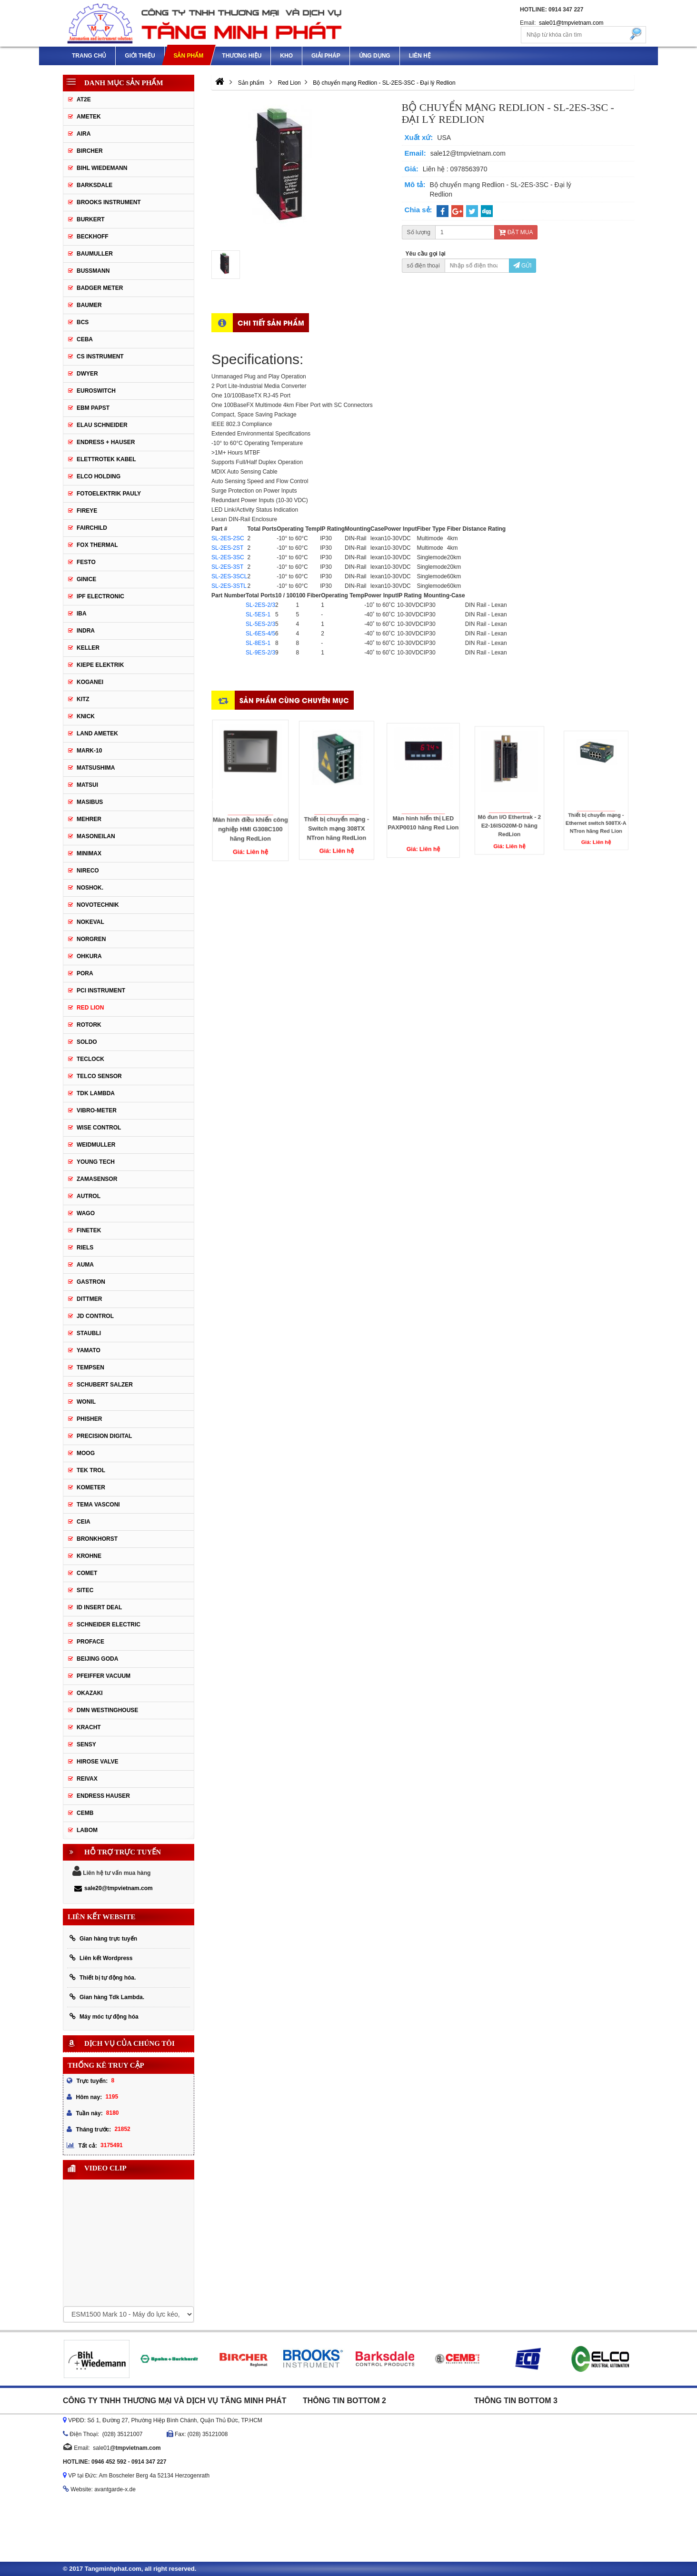 The height and width of the screenshot is (2576, 697). Describe the element at coordinates (98, 1761) in the screenshot. I see `Hirose Valve` at that location.